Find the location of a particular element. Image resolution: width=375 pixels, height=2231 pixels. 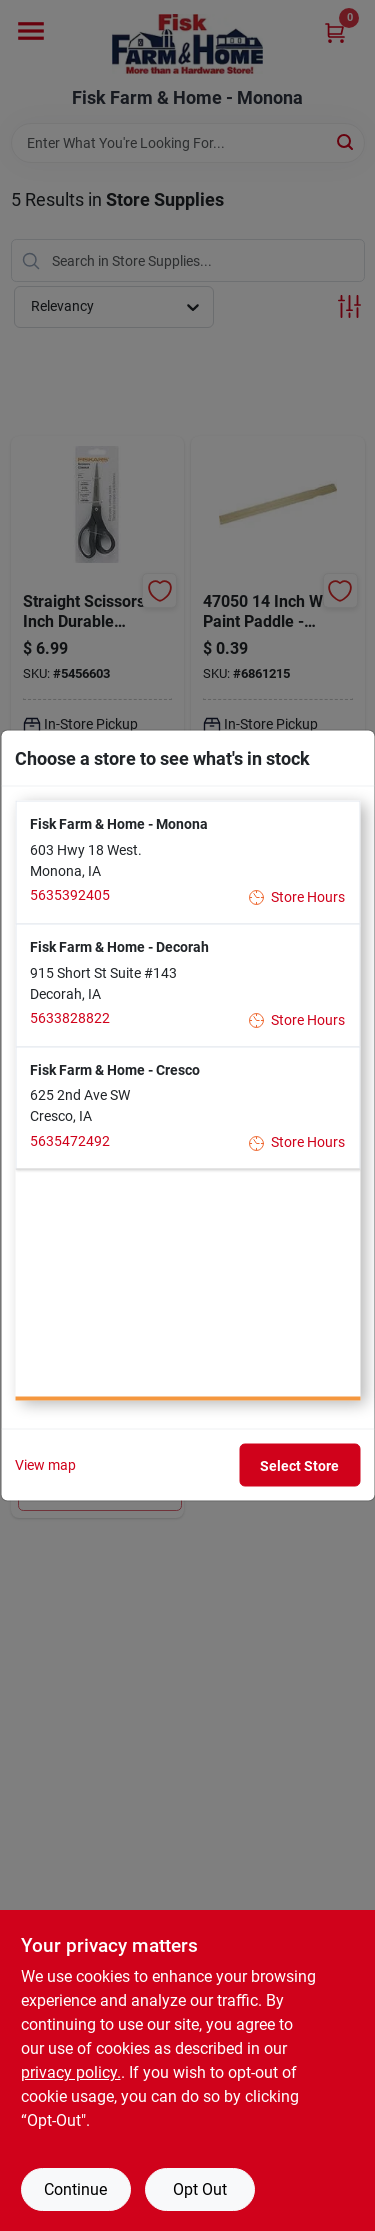

5635472492 is located at coordinates (70, 1140).